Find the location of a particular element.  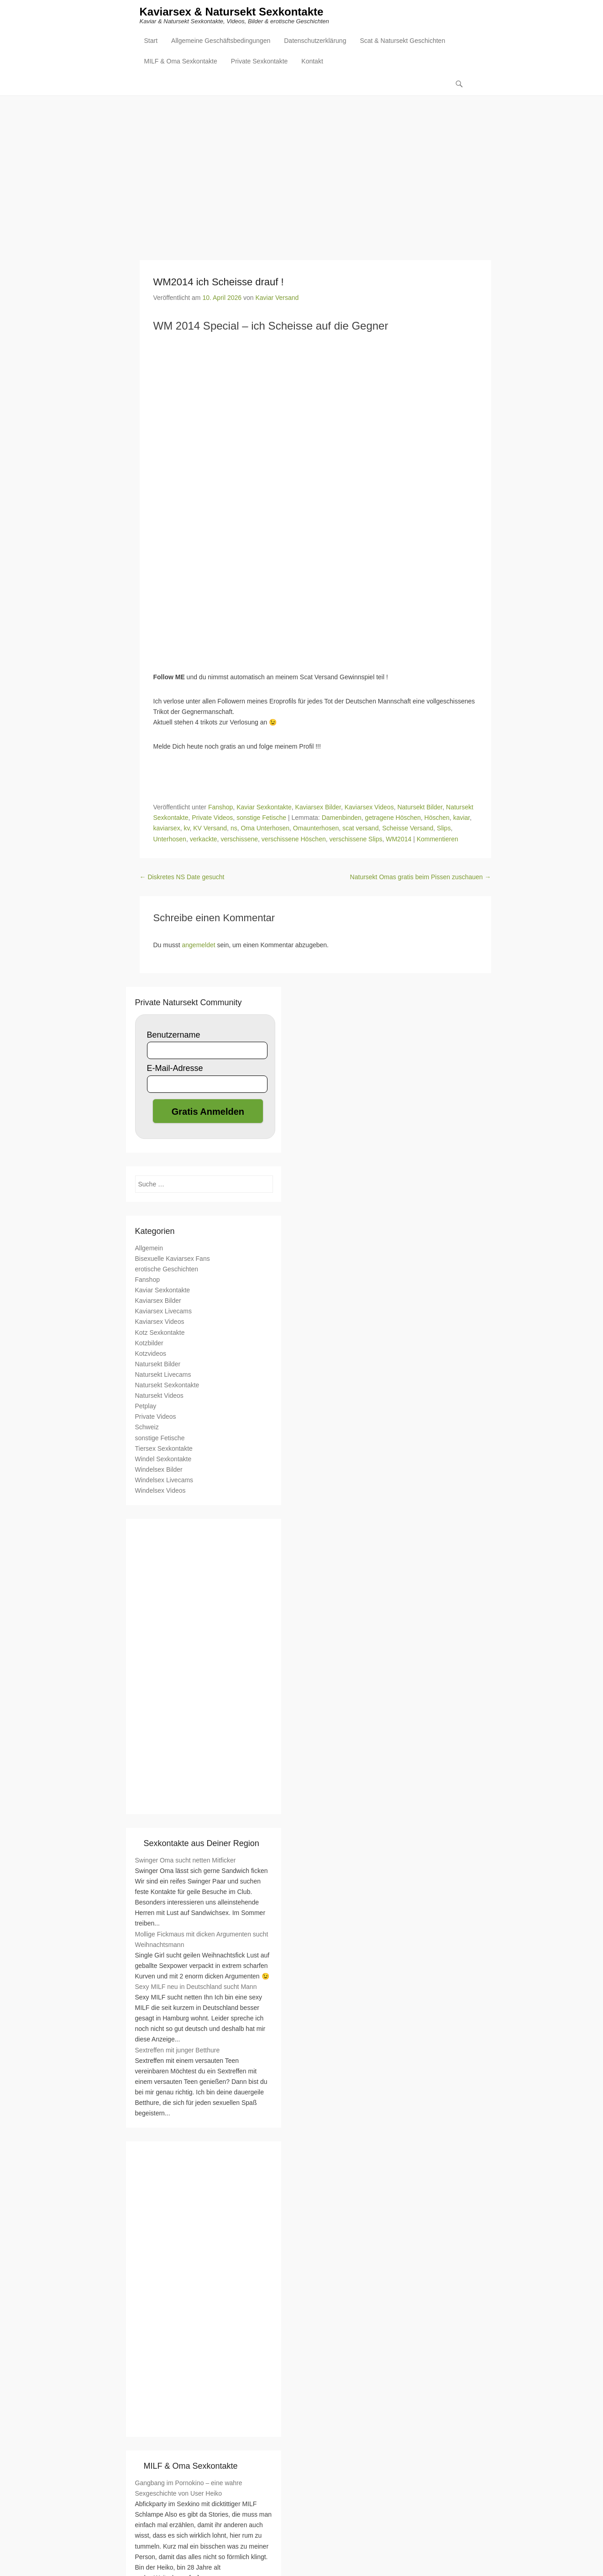

sonstige Fetische is located at coordinates (261, 818).